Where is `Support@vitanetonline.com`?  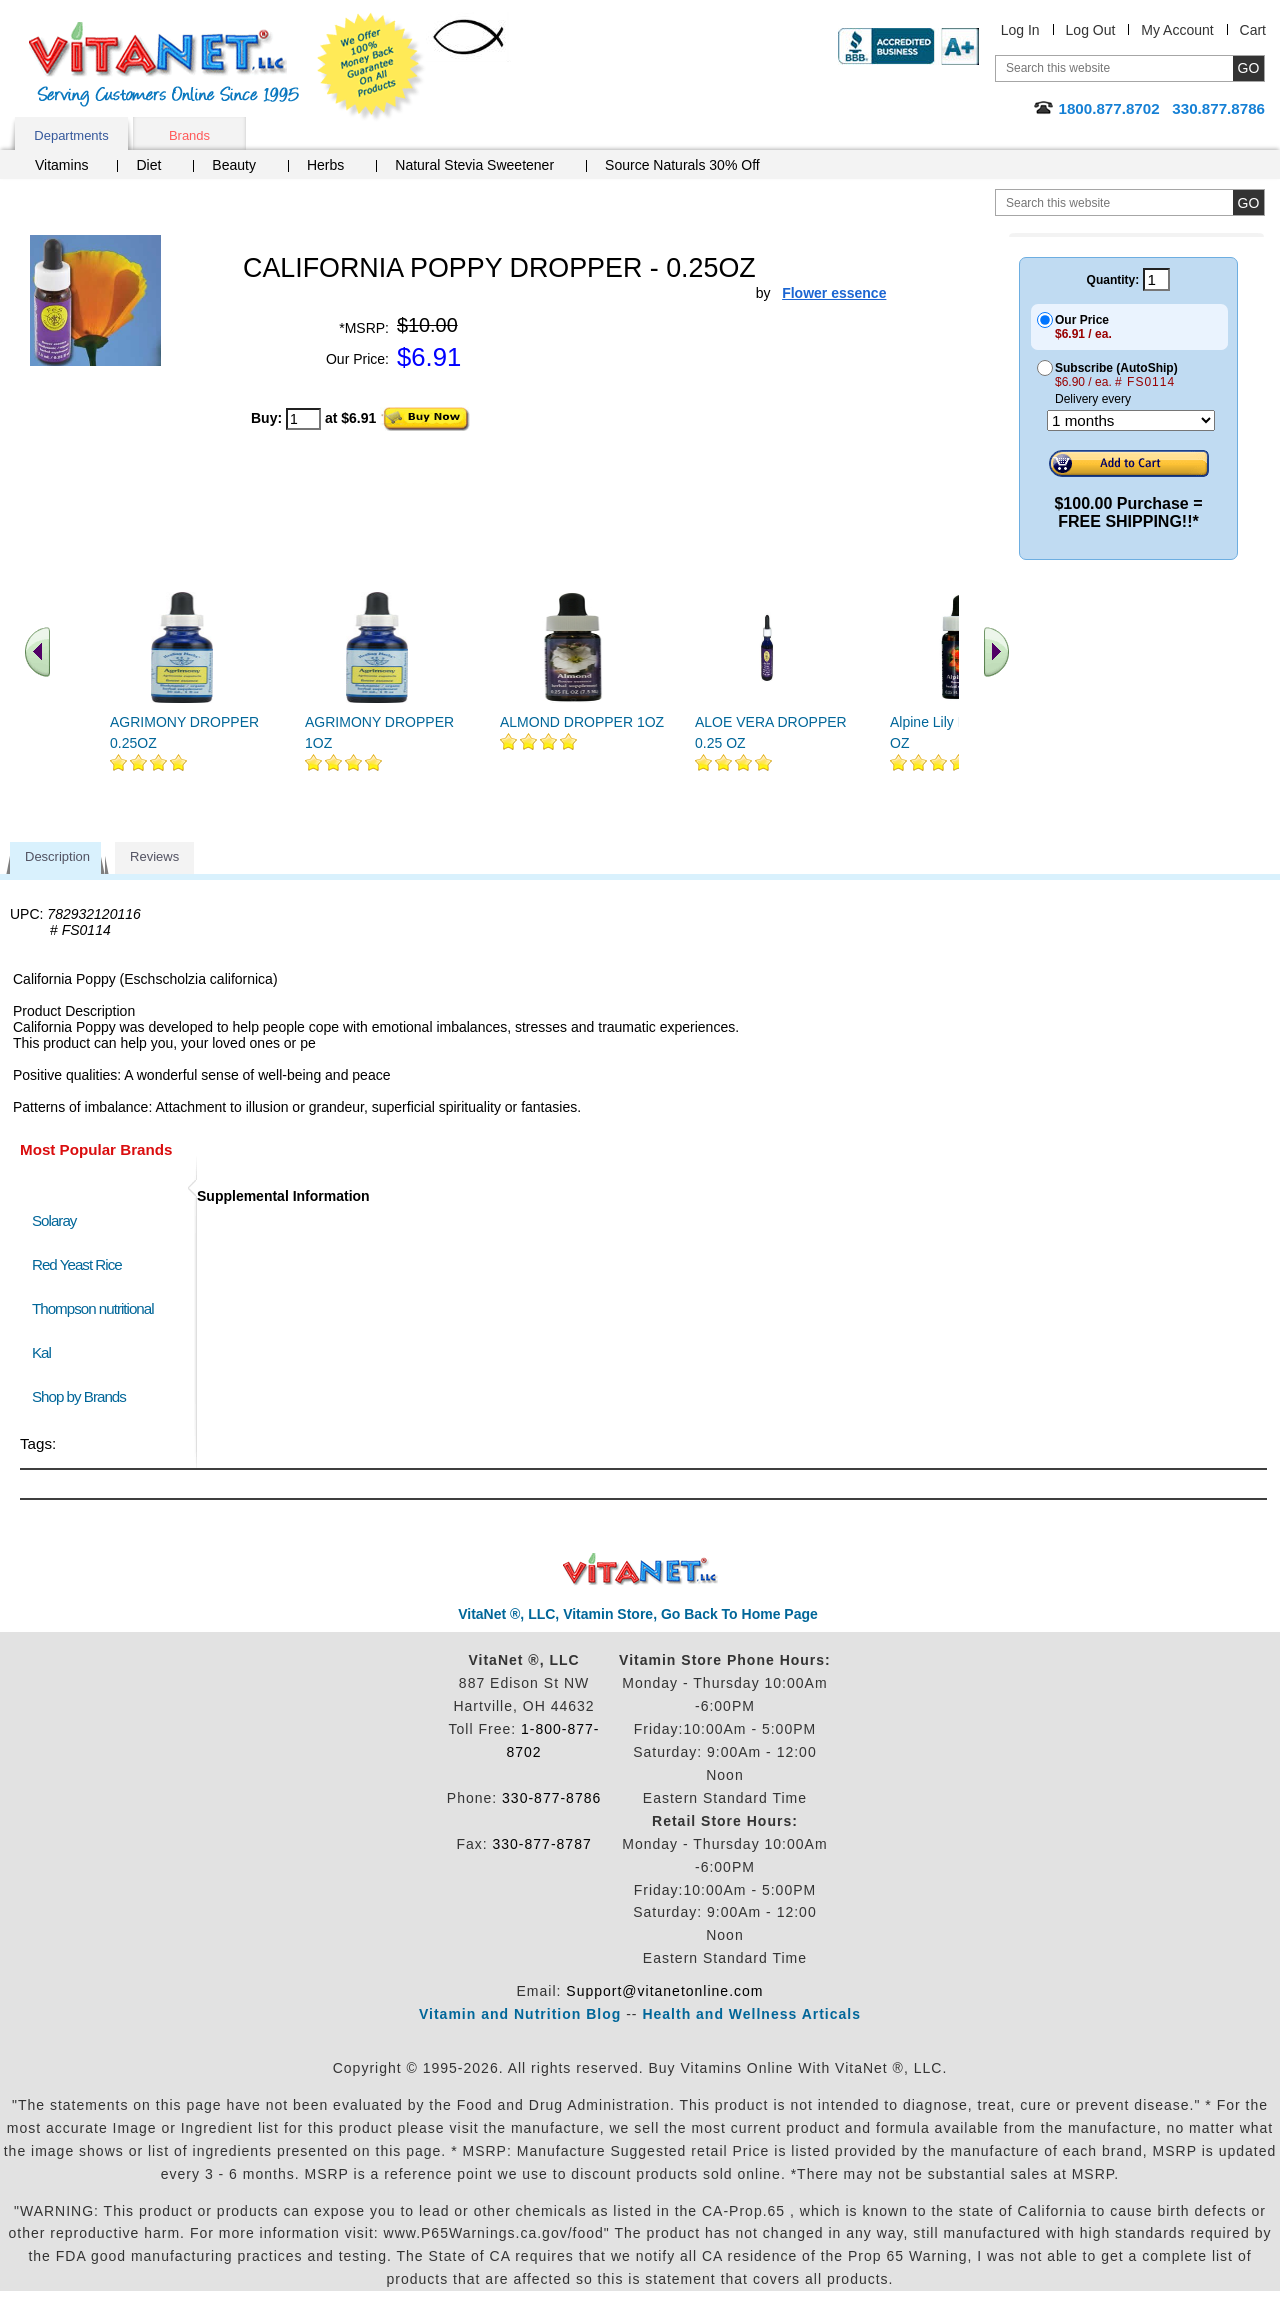 Support@vitanetonline.com is located at coordinates (664, 1991).